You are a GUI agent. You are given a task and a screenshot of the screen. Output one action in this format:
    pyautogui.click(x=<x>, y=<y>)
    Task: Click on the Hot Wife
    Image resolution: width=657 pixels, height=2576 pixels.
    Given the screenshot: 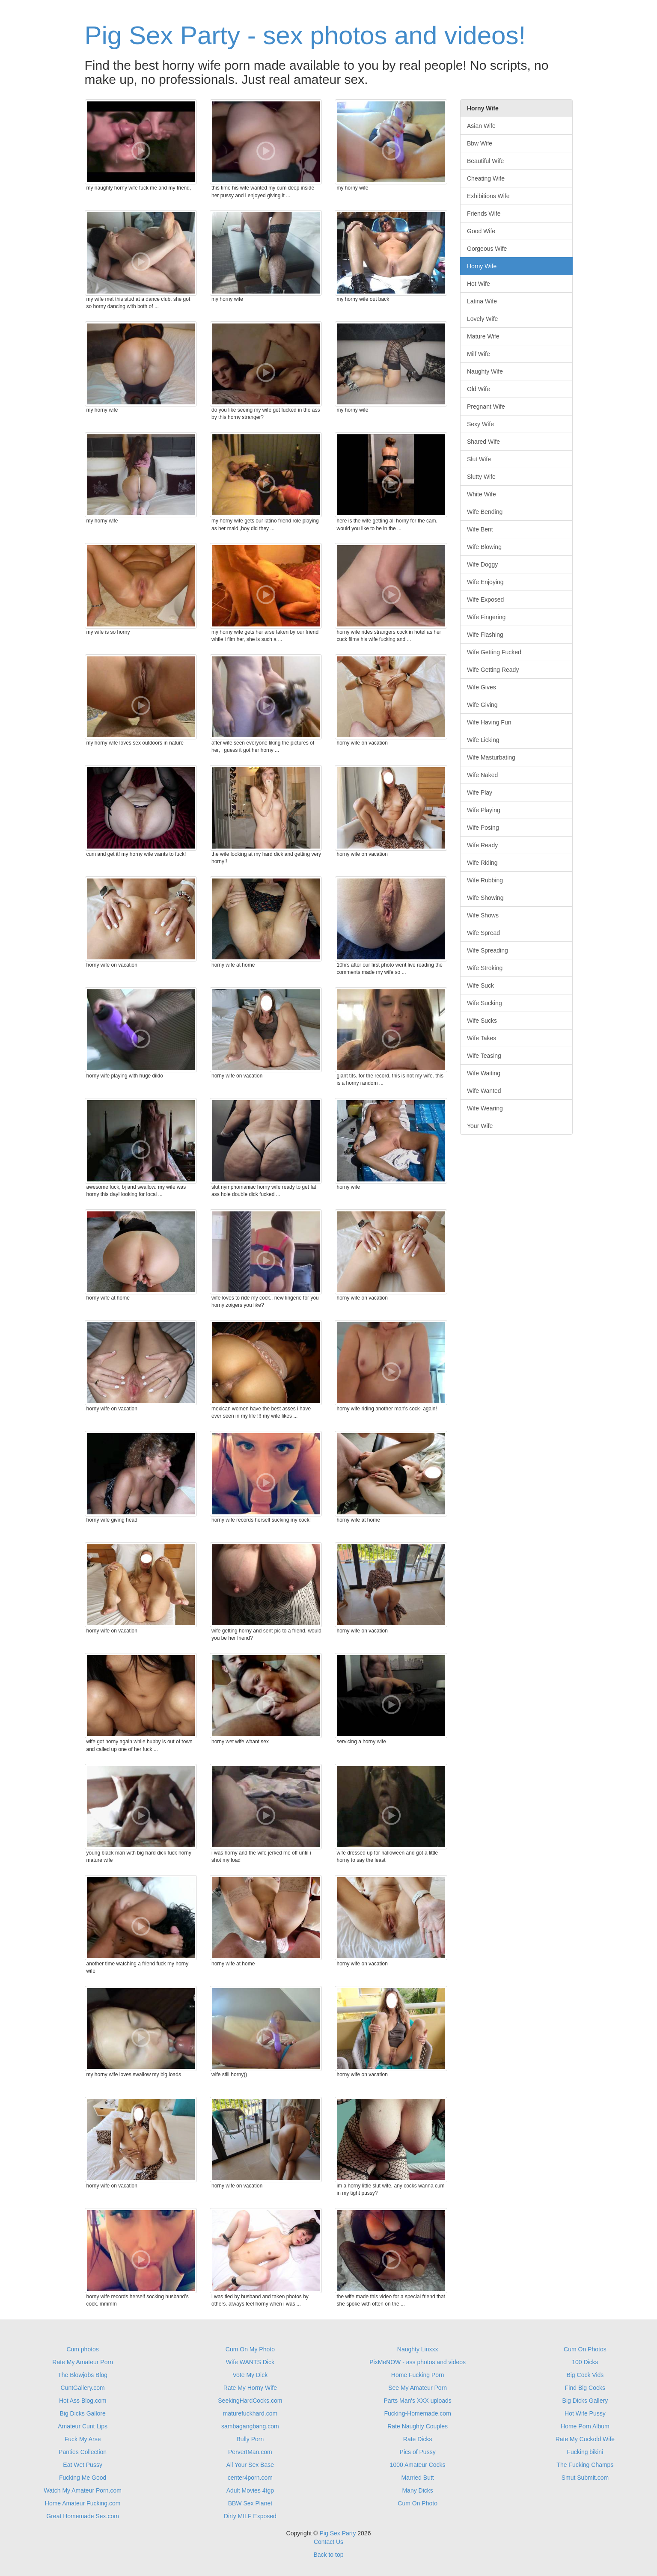 What is the action you would take?
    pyautogui.click(x=478, y=283)
    